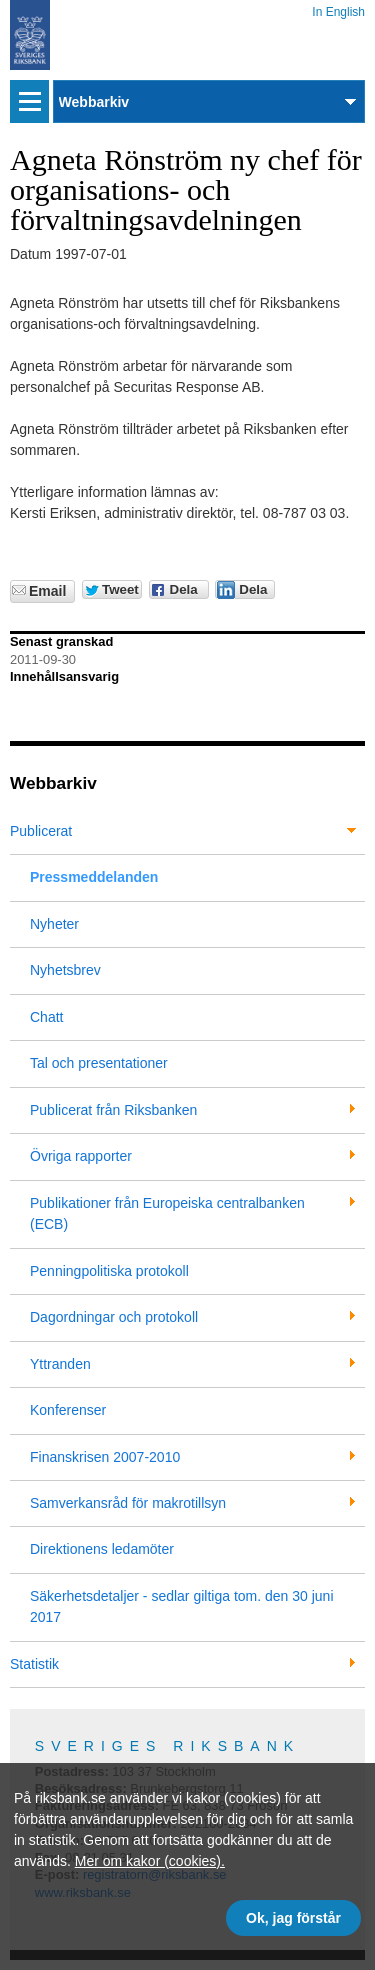  I want to click on Nyheter, so click(54, 924).